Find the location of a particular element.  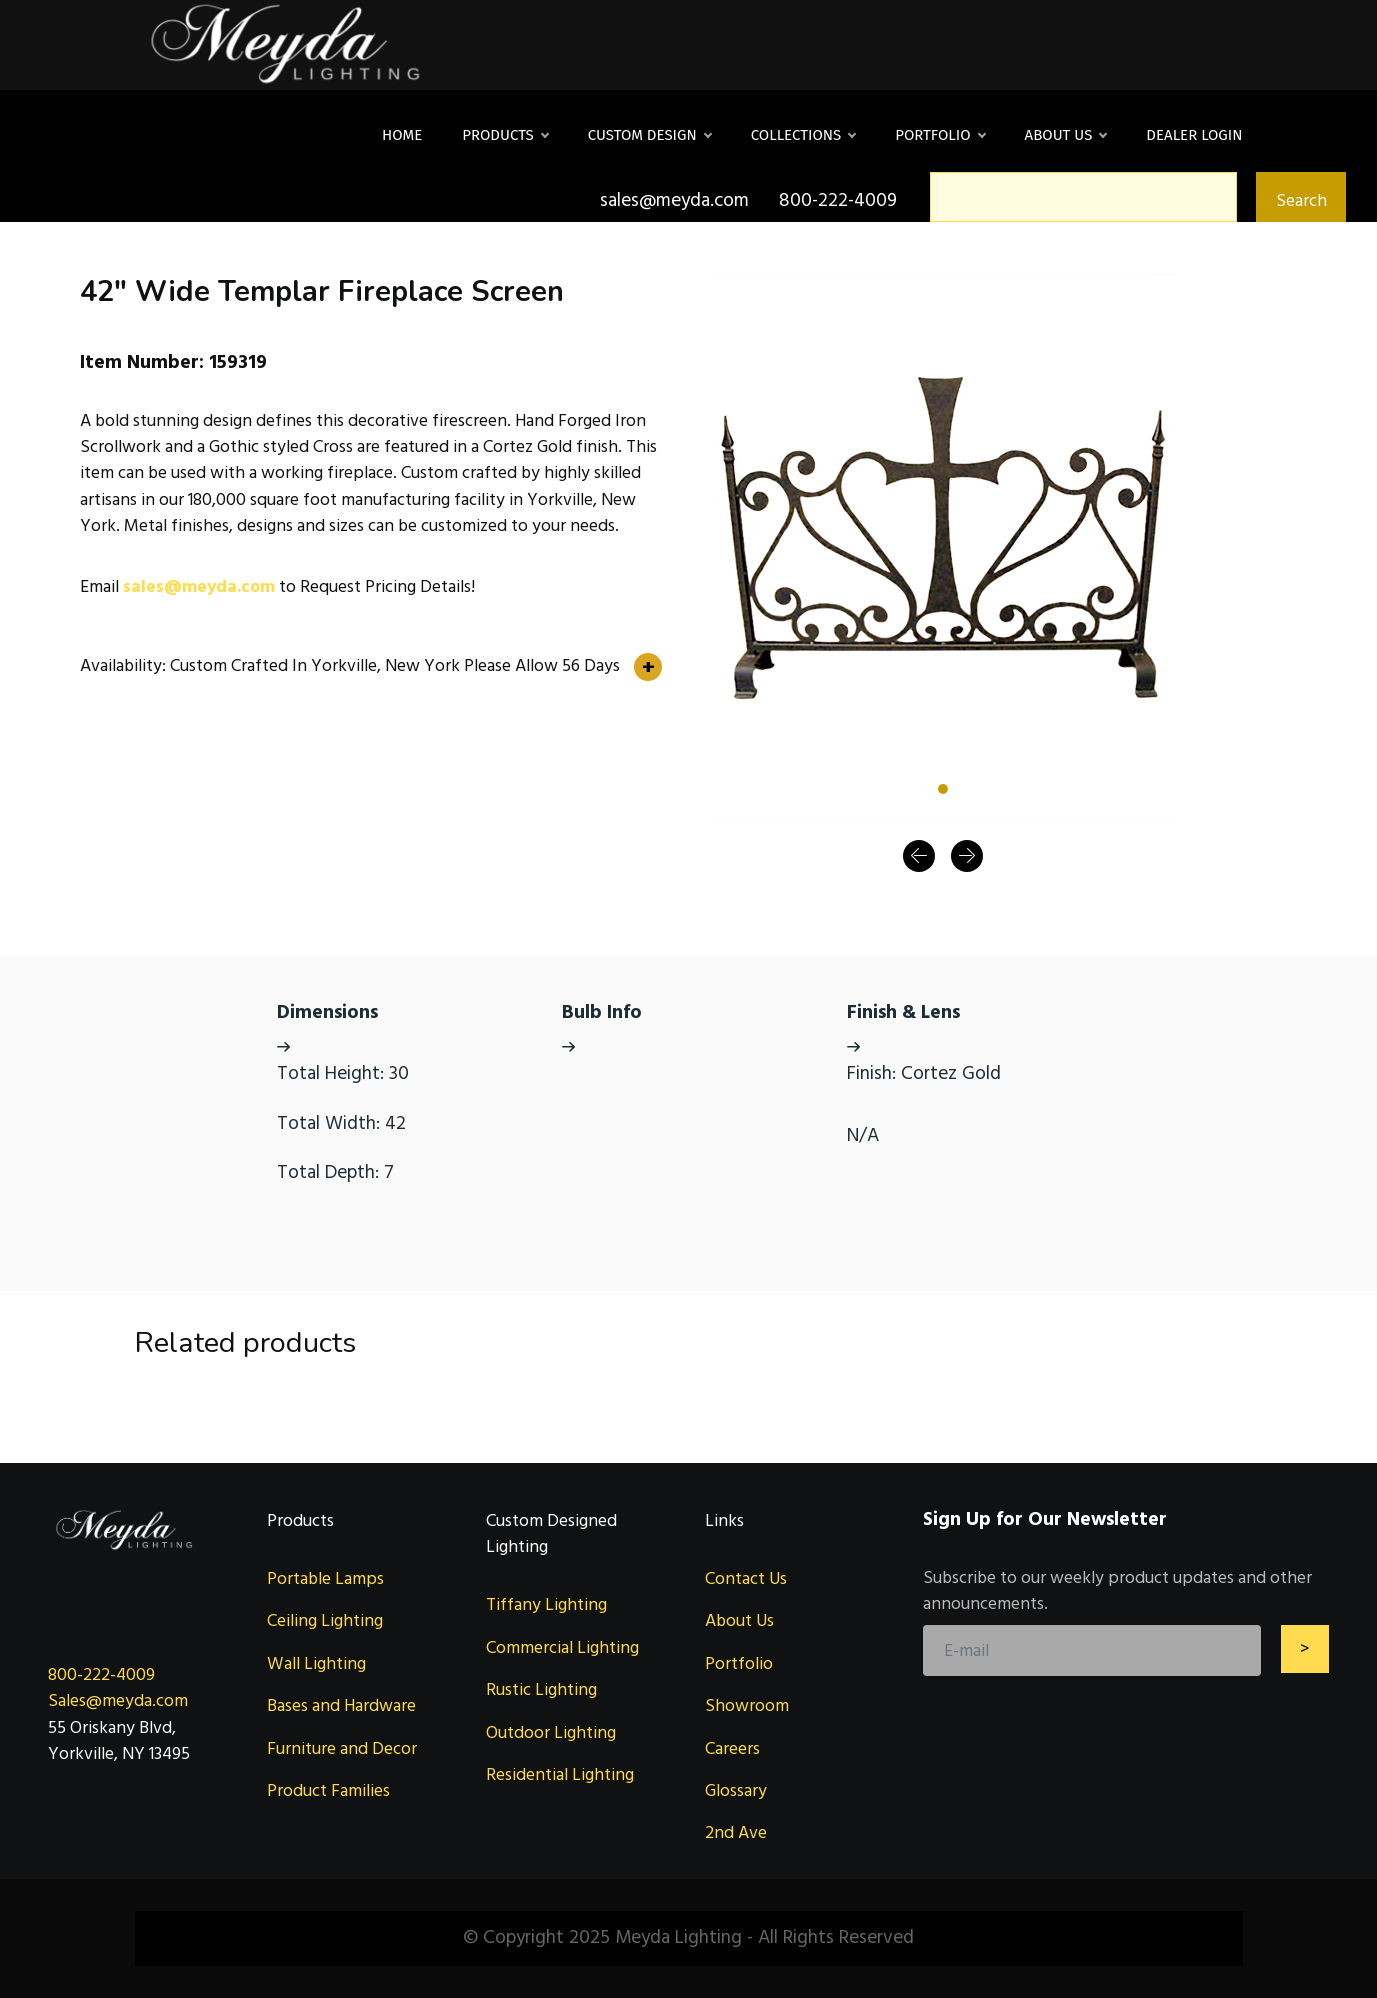

Showroom is located at coordinates (747, 1705).